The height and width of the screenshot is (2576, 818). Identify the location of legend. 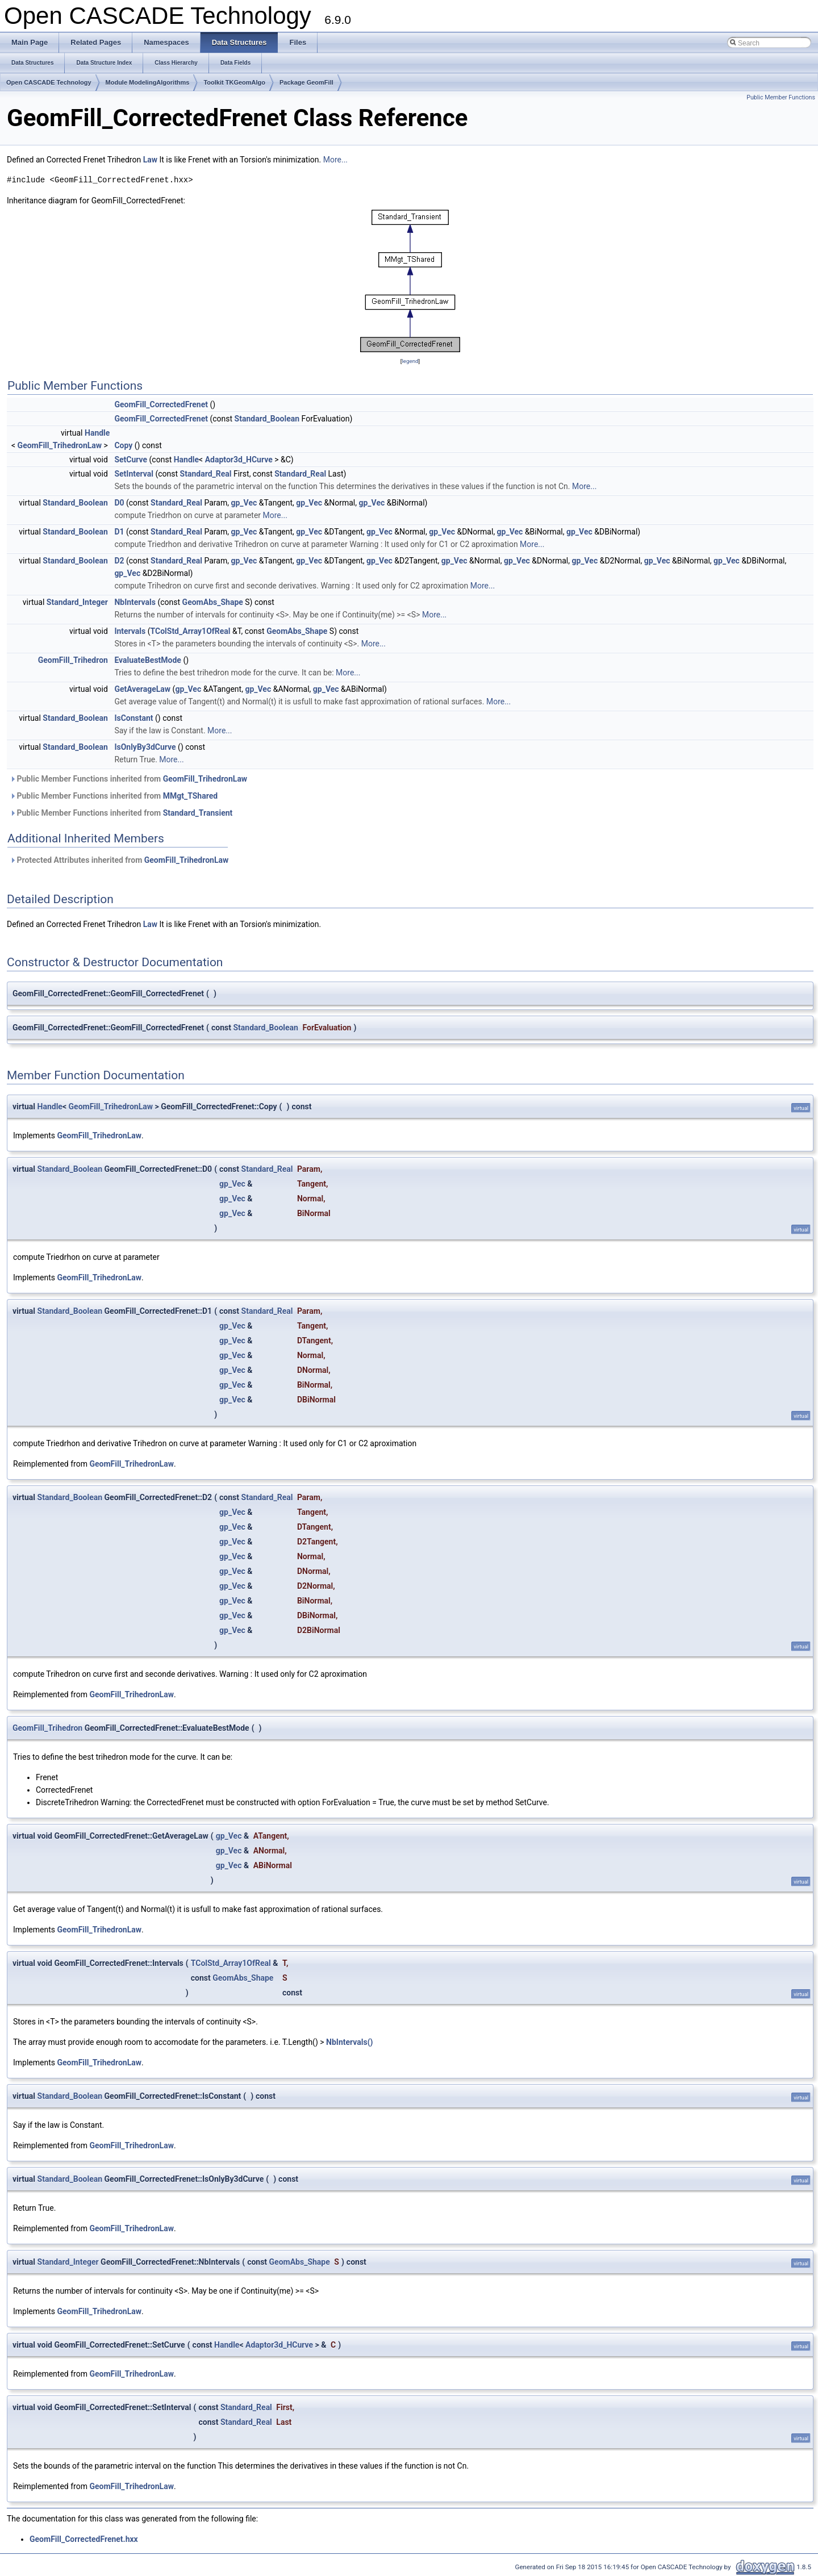
(410, 361).